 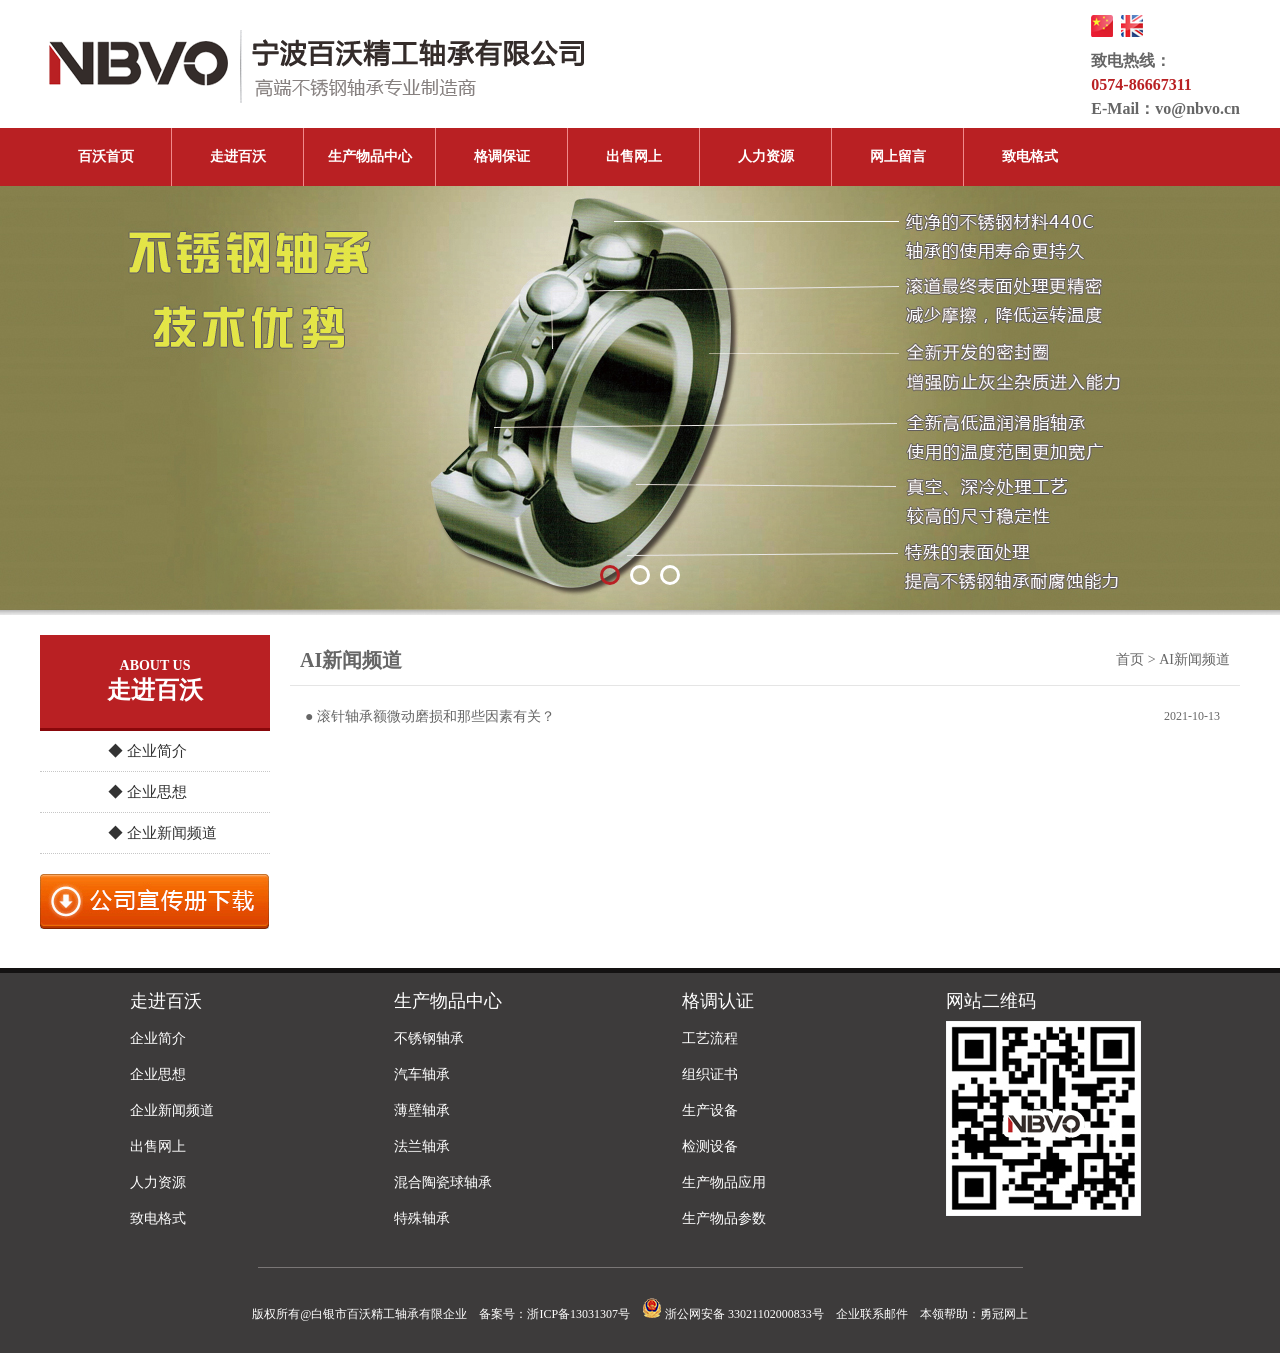 What do you see at coordinates (724, 1218) in the screenshot?
I see `生产物品参数` at bounding box center [724, 1218].